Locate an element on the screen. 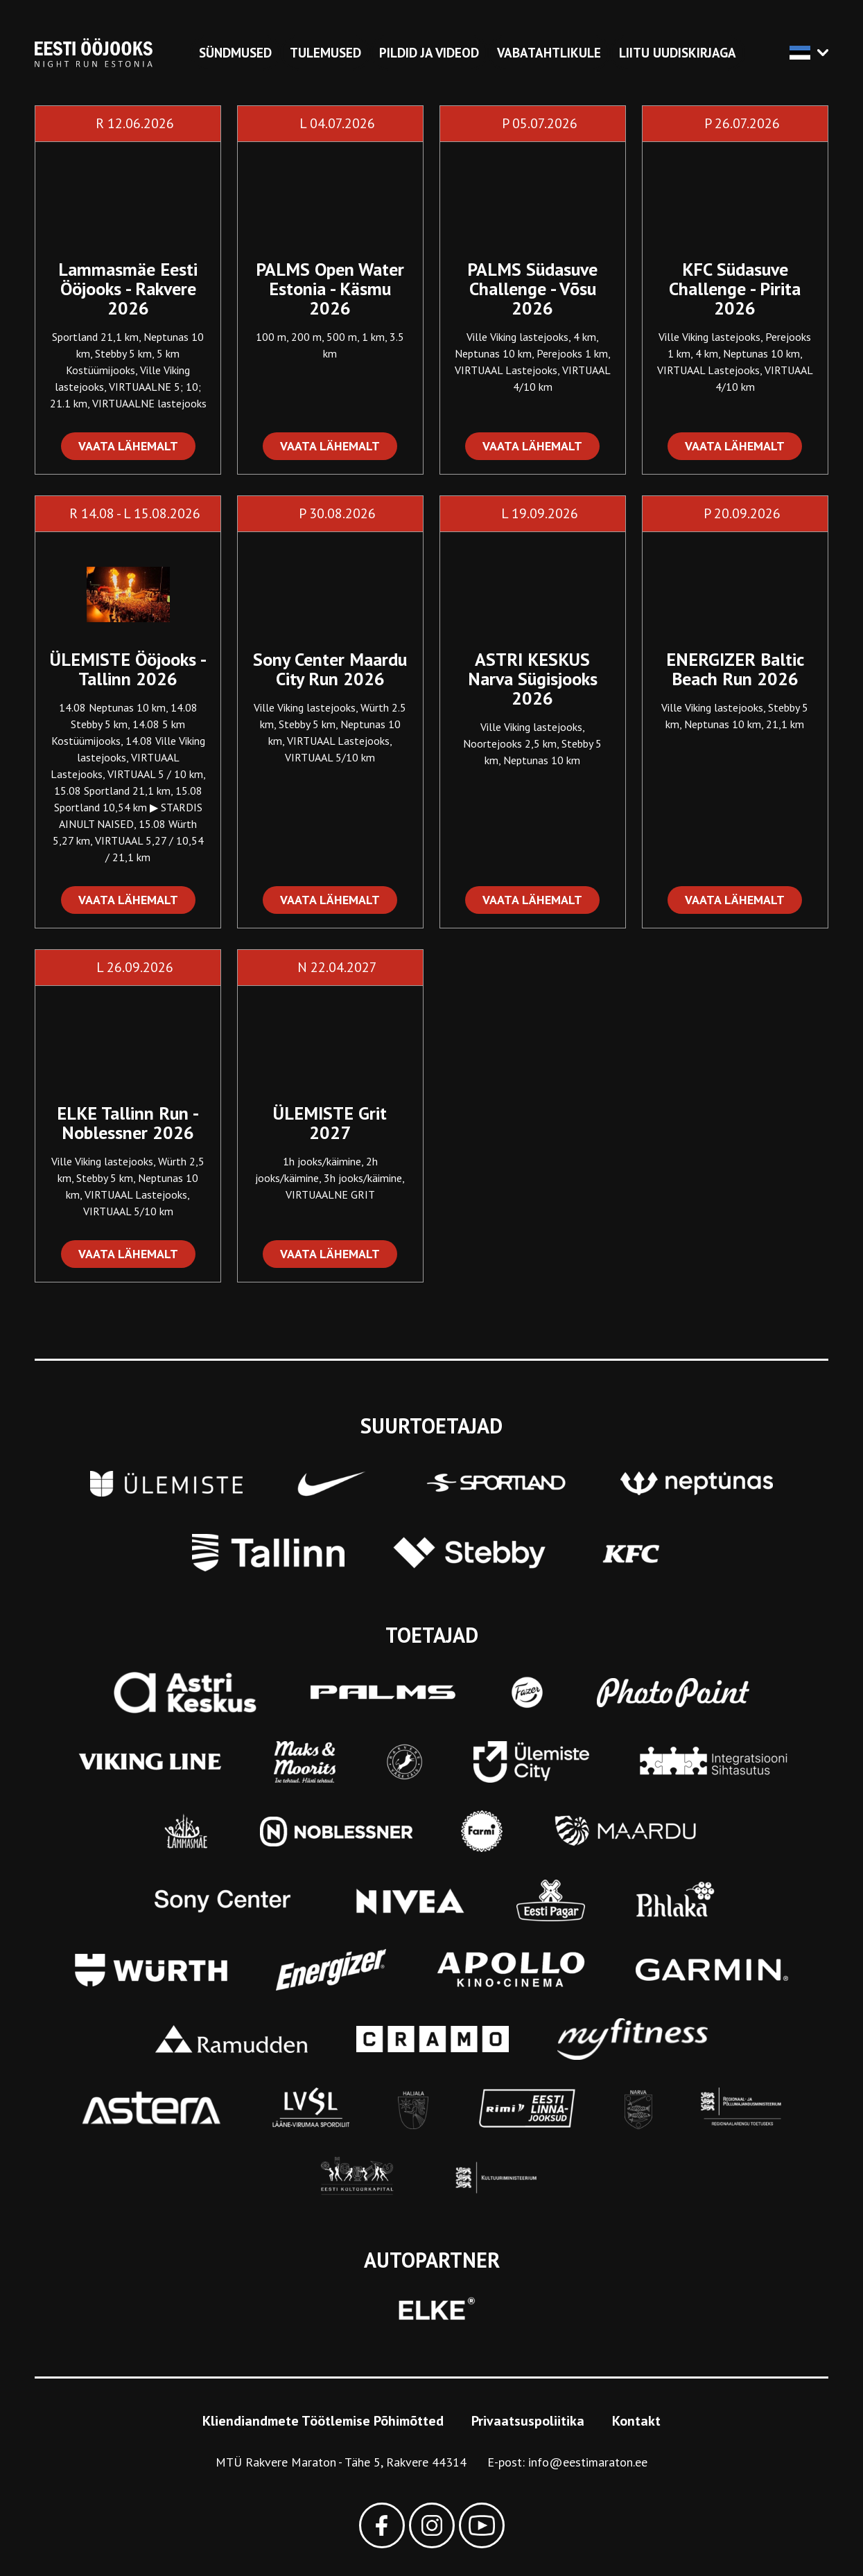  Tulemused is located at coordinates (325, 52).